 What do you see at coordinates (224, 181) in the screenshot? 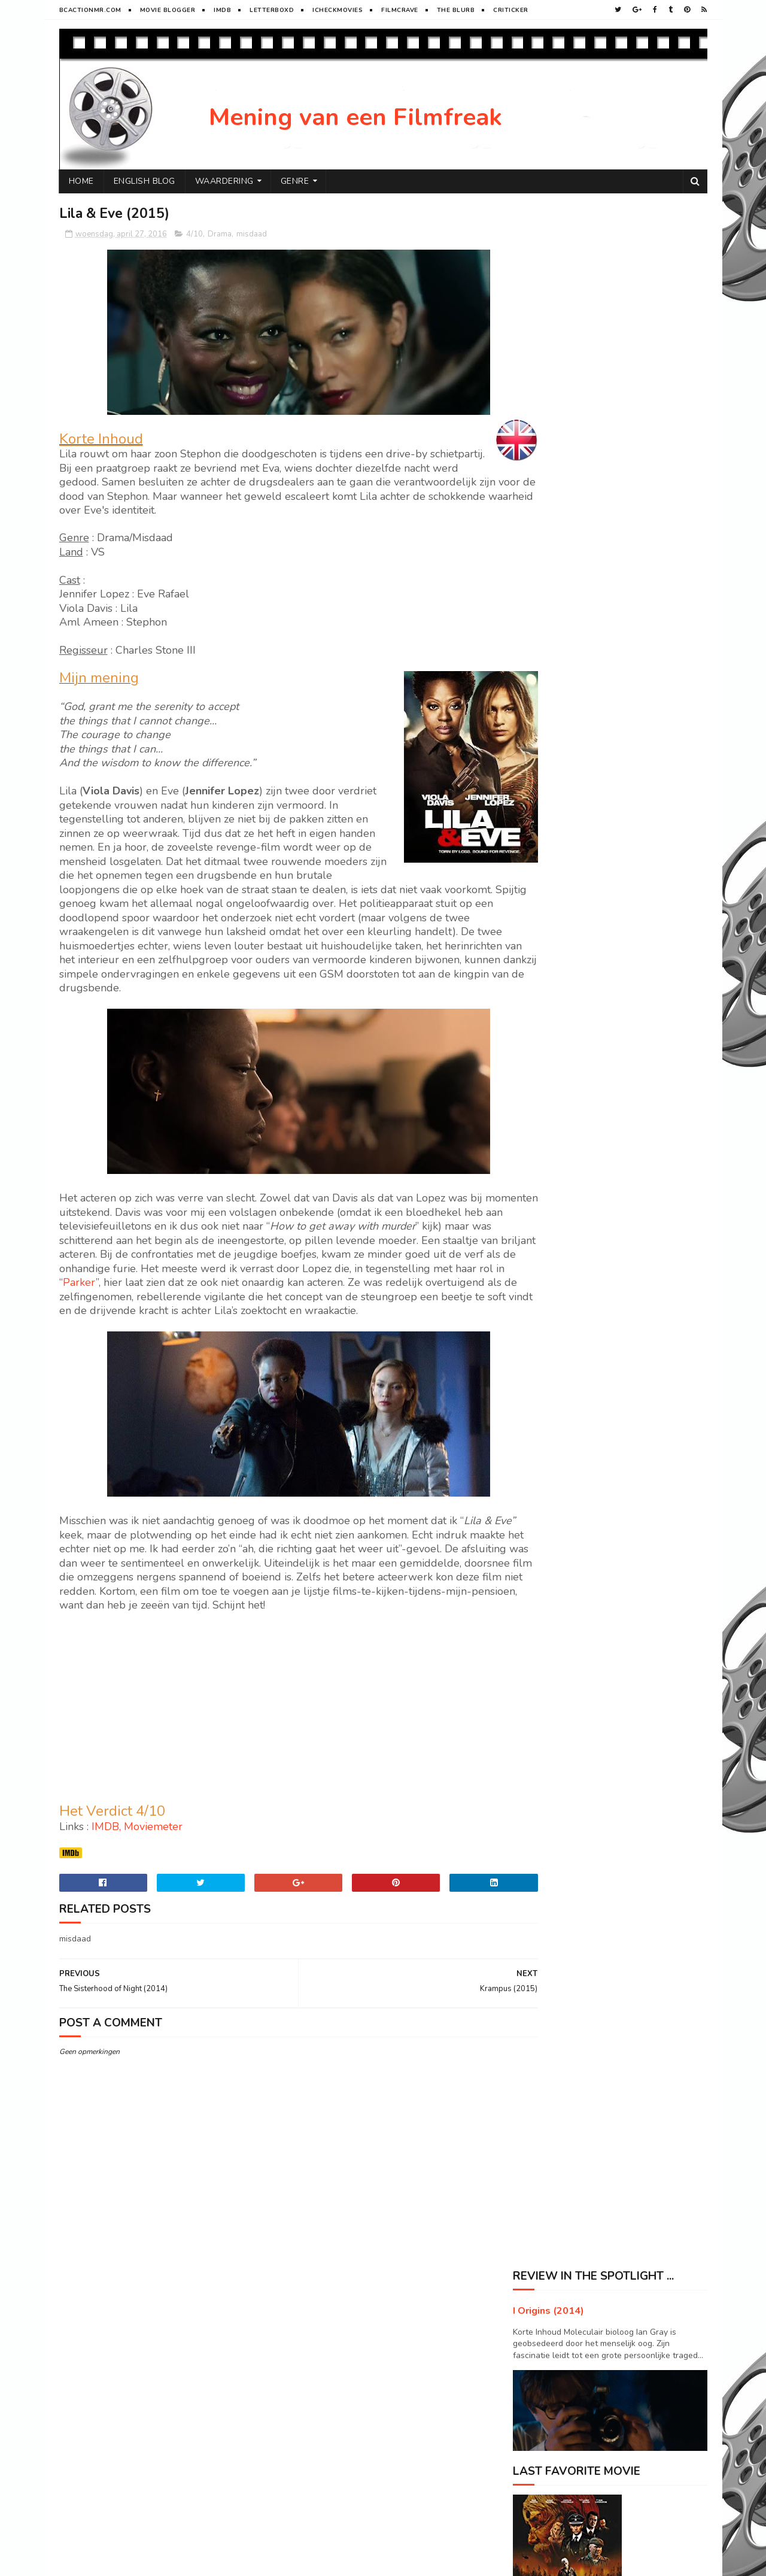
I see `Waardering` at bounding box center [224, 181].